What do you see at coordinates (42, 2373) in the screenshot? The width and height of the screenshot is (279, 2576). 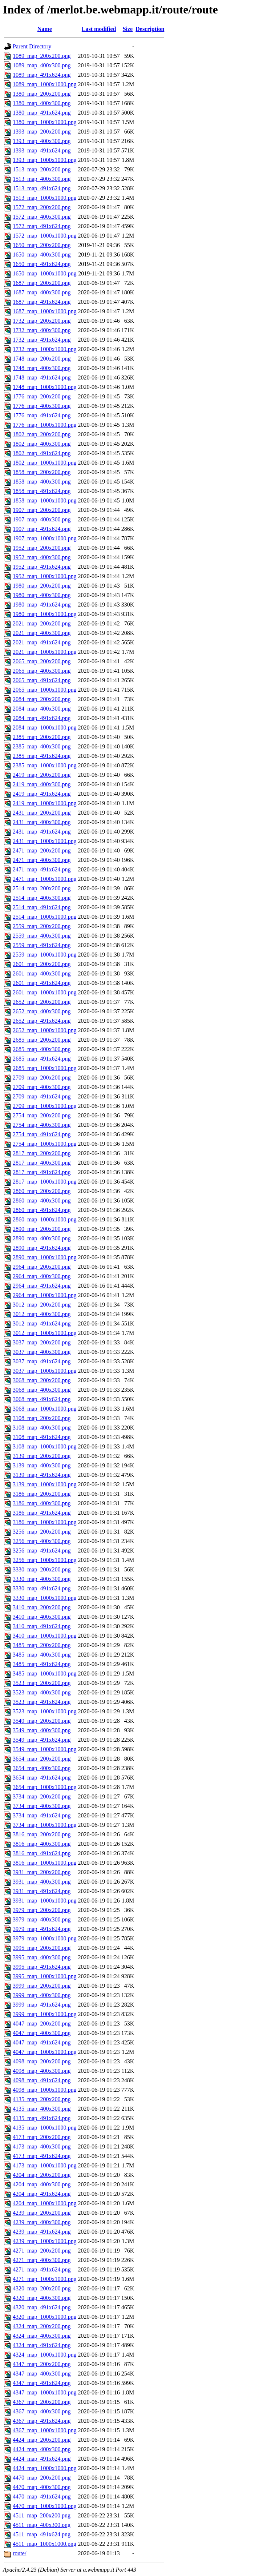 I see `4347_map_400x300.png` at bounding box center [42, 2373].